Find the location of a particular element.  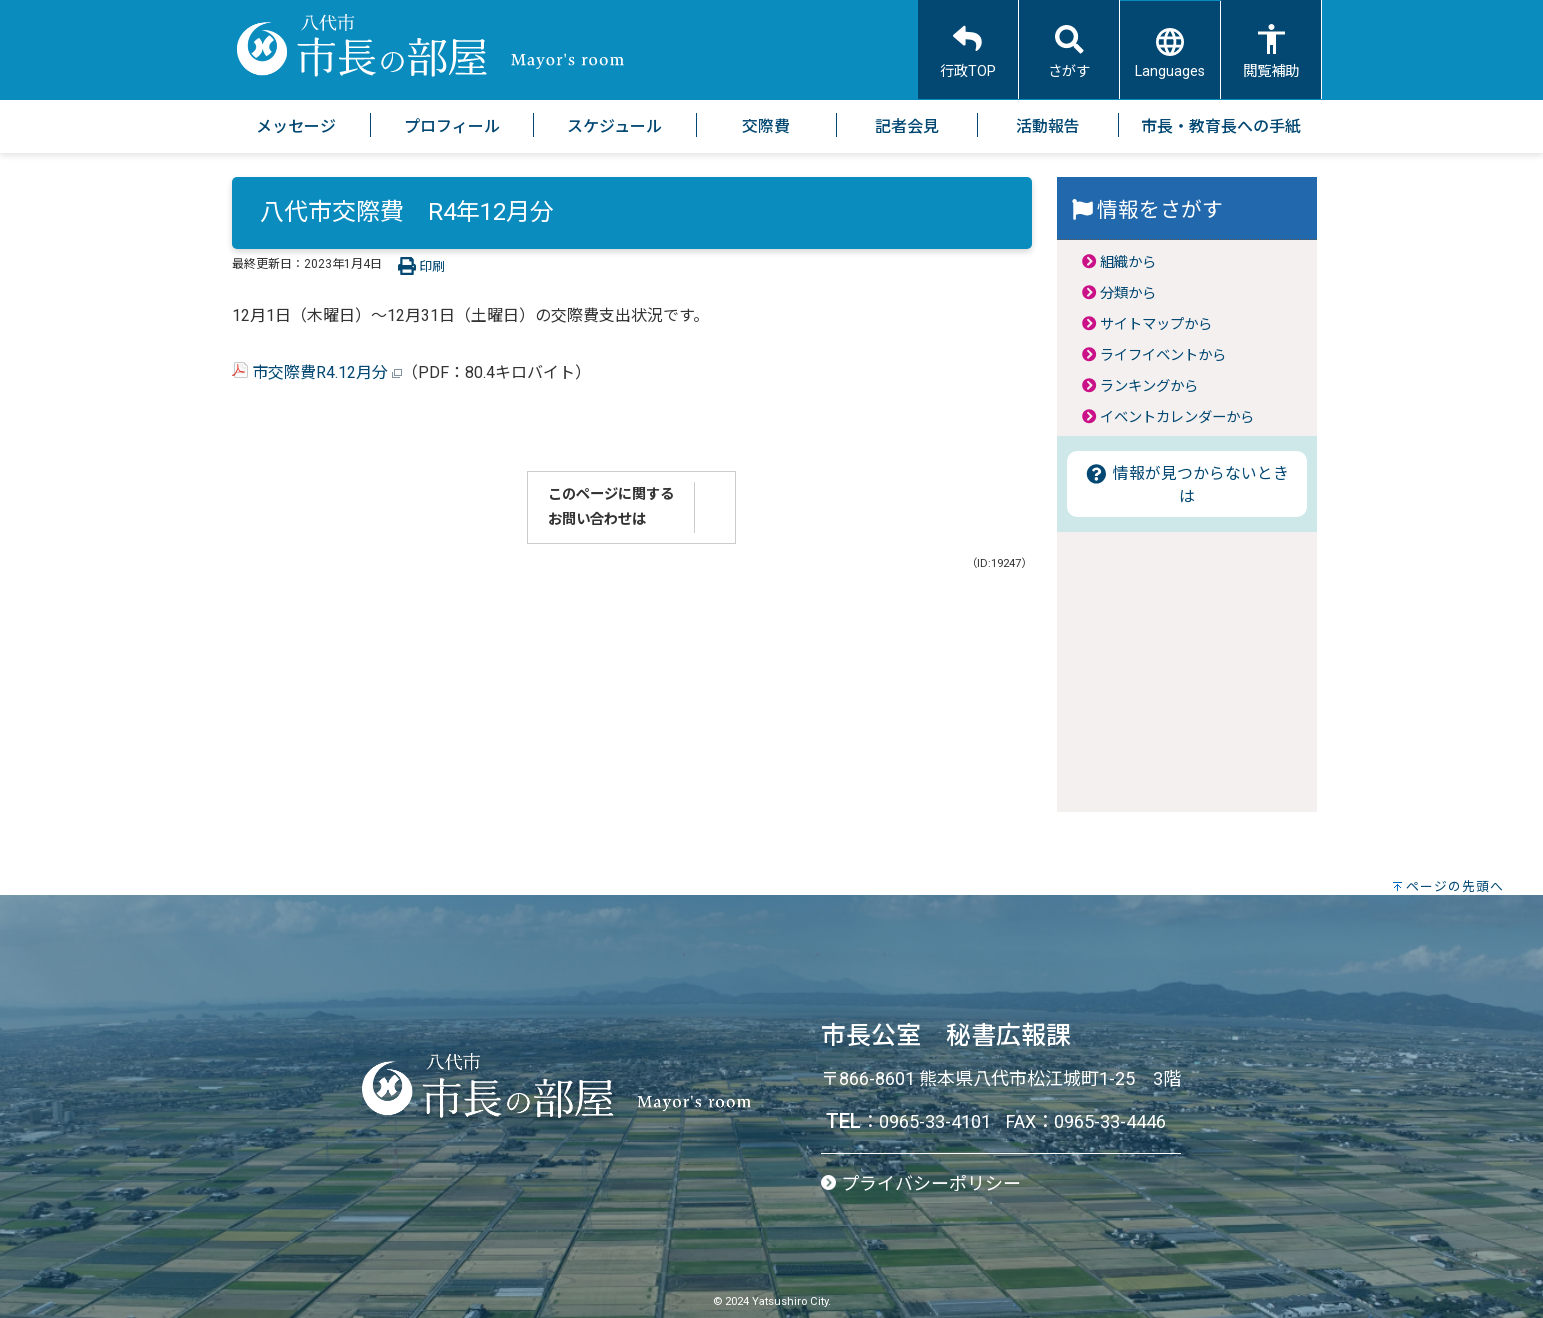

サイトマップから is located at coordinates (1156, 324).